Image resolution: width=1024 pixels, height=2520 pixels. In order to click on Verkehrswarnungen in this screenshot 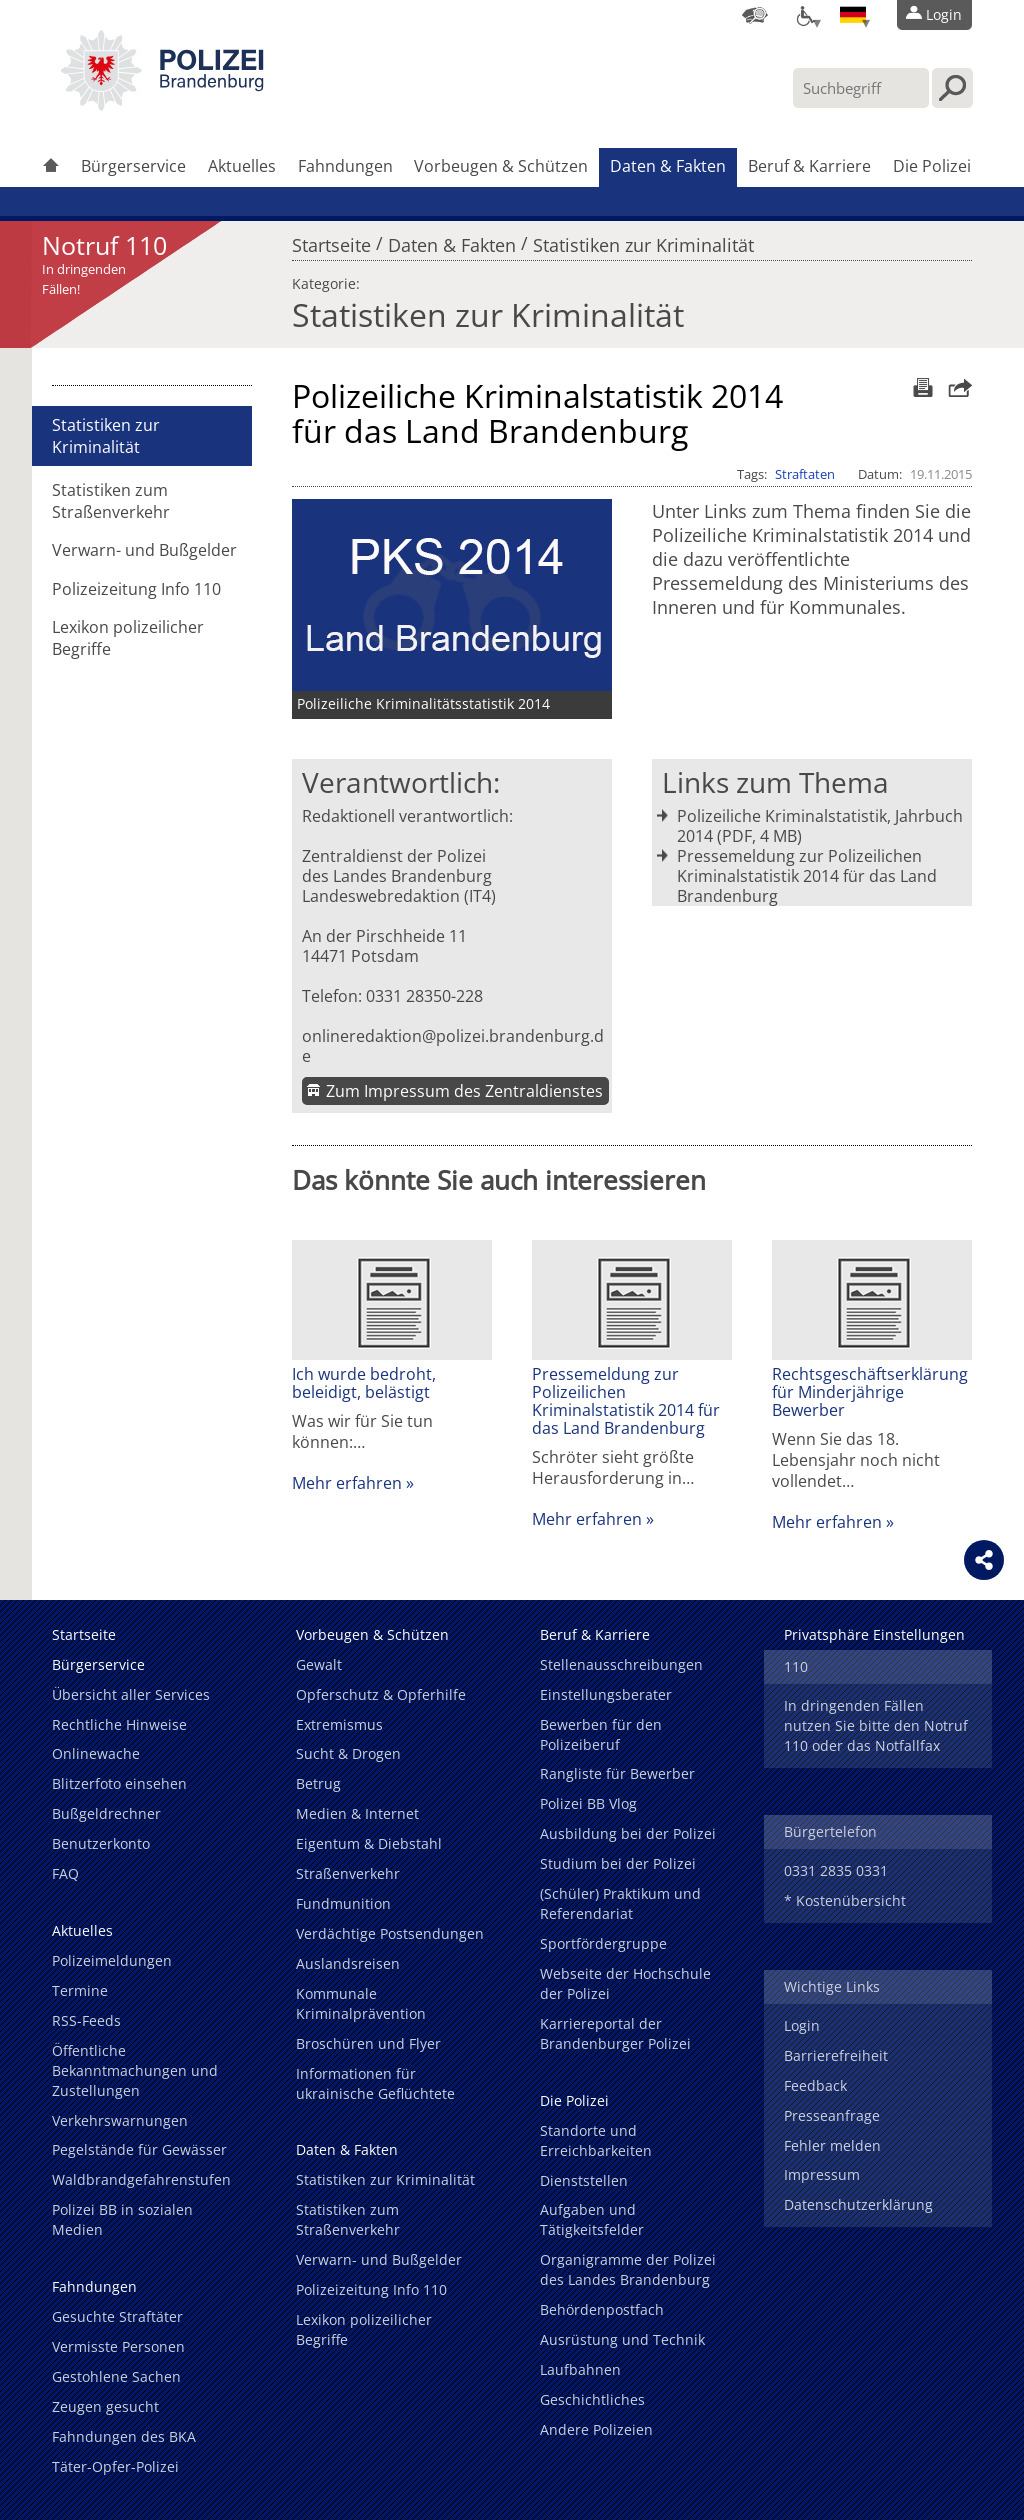, I will do `click(120, 2120)`.